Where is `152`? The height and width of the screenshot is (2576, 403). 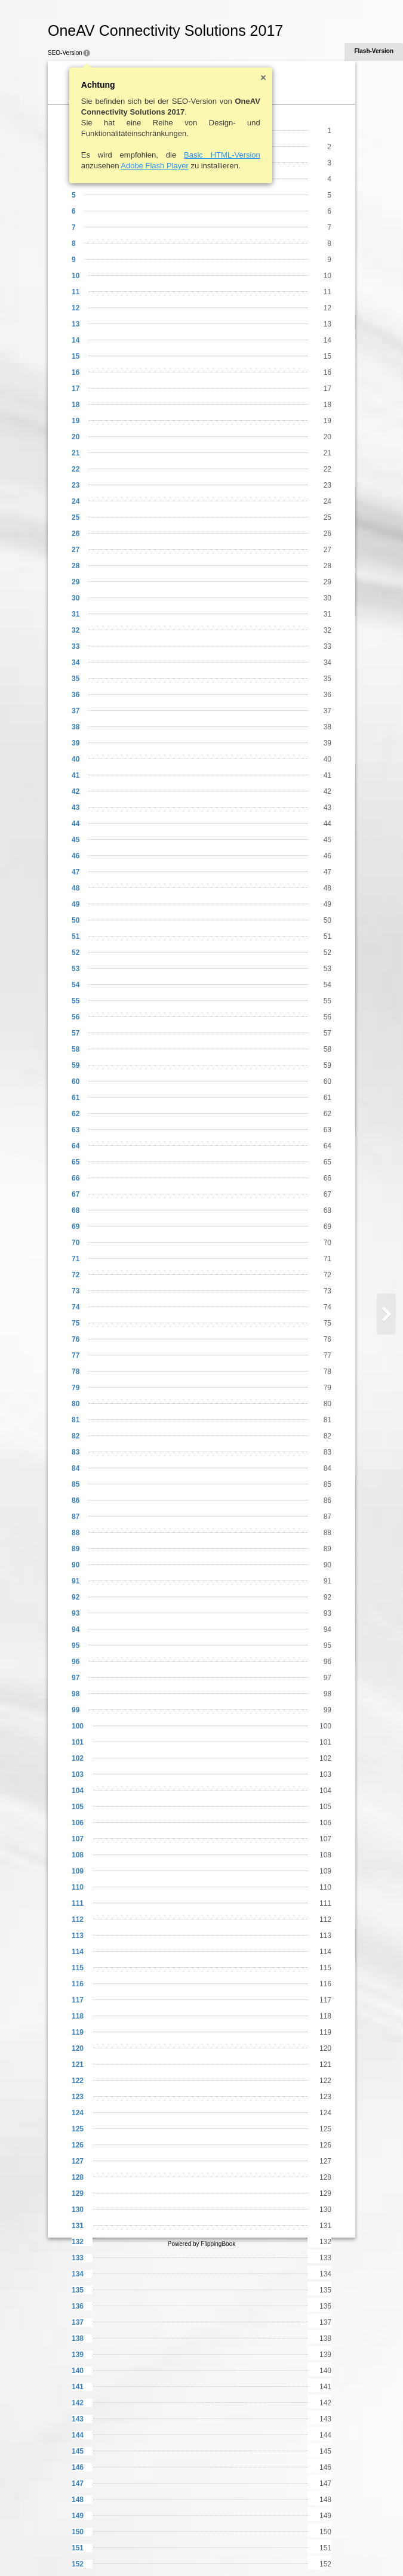
152 is located at coordinates (78, 2564).